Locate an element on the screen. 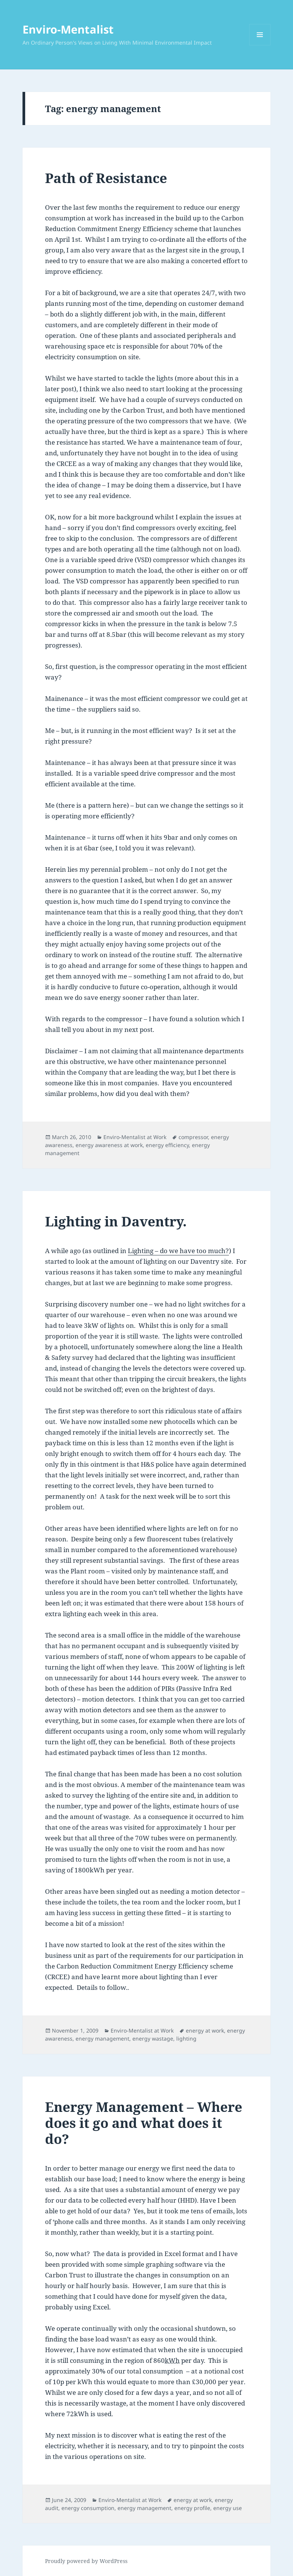 This screenshot has width=293, height=2576. energy awareness at work is located at coordinates (109, 1145).